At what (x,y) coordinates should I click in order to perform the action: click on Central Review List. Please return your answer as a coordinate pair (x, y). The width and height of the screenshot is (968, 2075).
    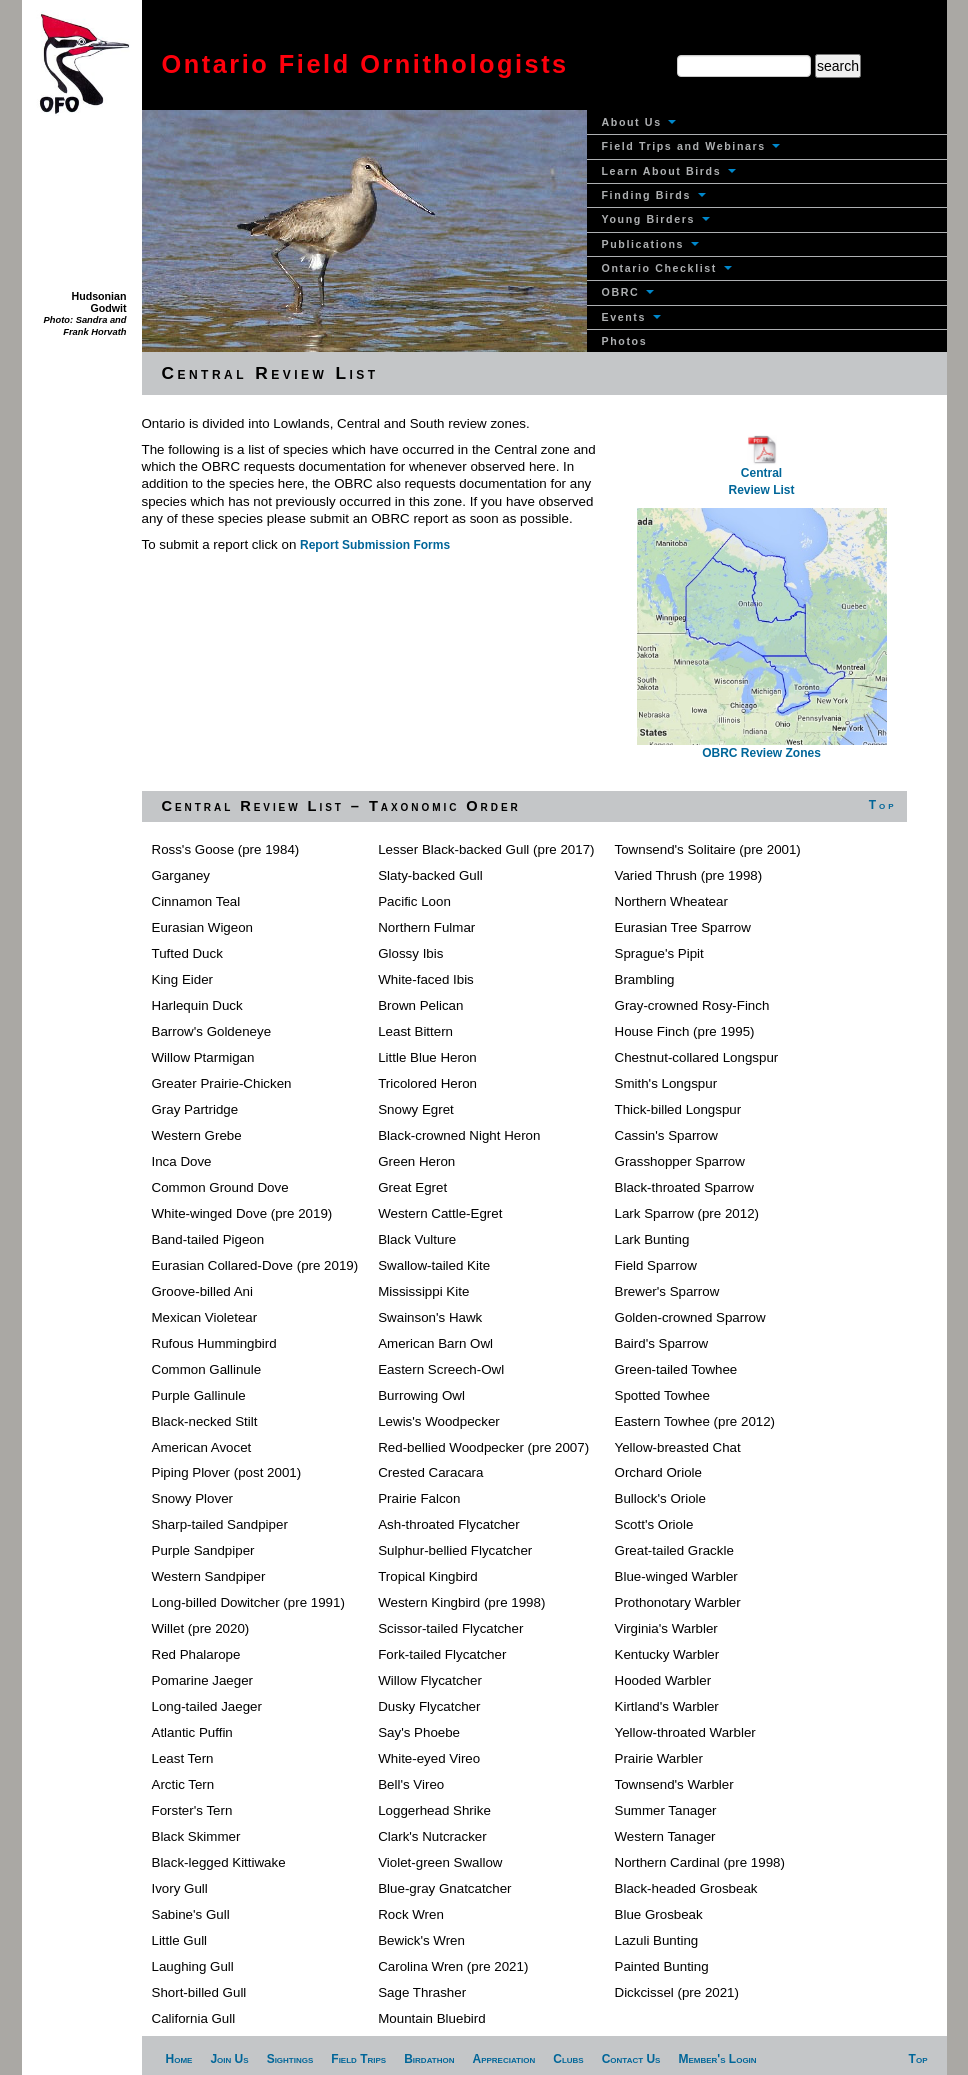
    Looking at the image, I should click on (761, 469).